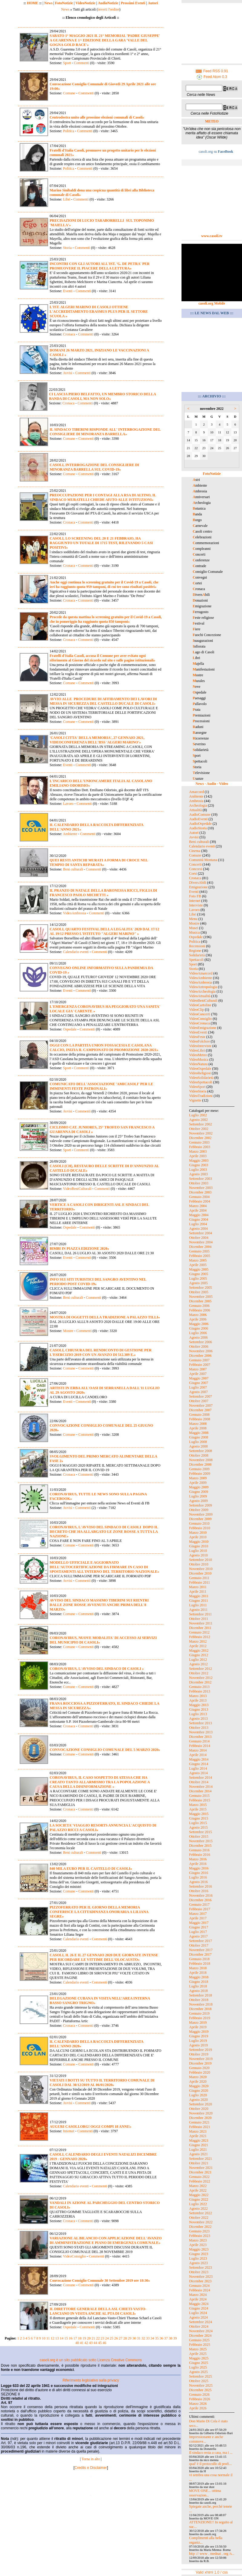 Image resolution: width=242 pixels, height=2576 pixels. I want to click on Maggio 2015, so click(198, 1814).